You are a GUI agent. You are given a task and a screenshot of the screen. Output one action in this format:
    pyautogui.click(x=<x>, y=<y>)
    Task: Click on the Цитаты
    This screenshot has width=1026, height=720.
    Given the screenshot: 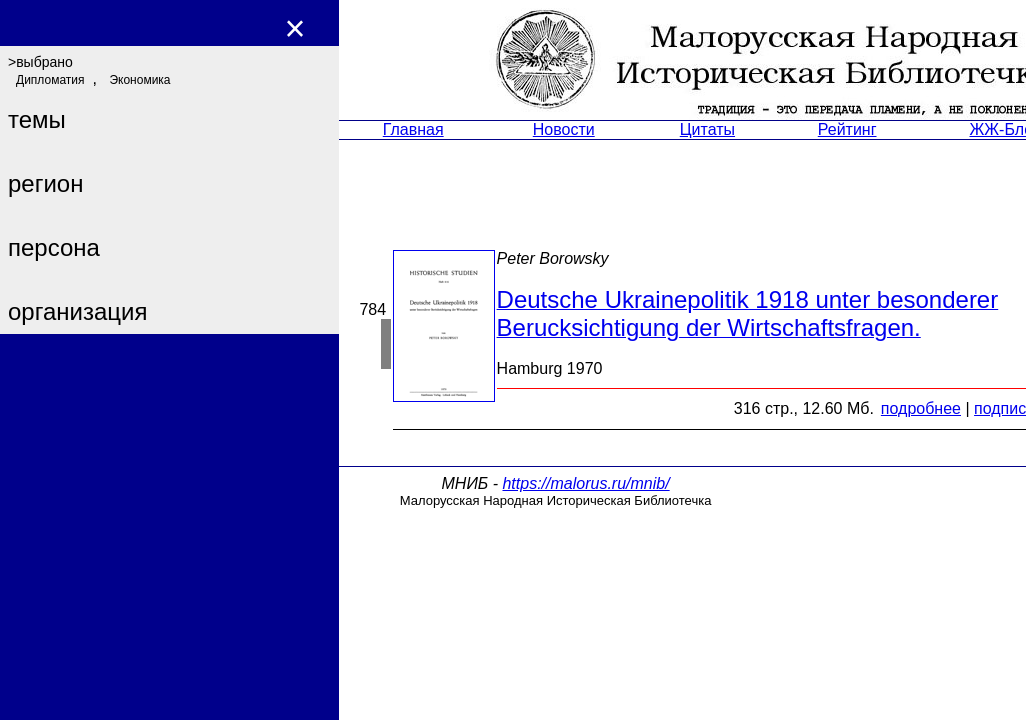 What is the action you would take?
    pyautogui.click(x=707, y=129)
    